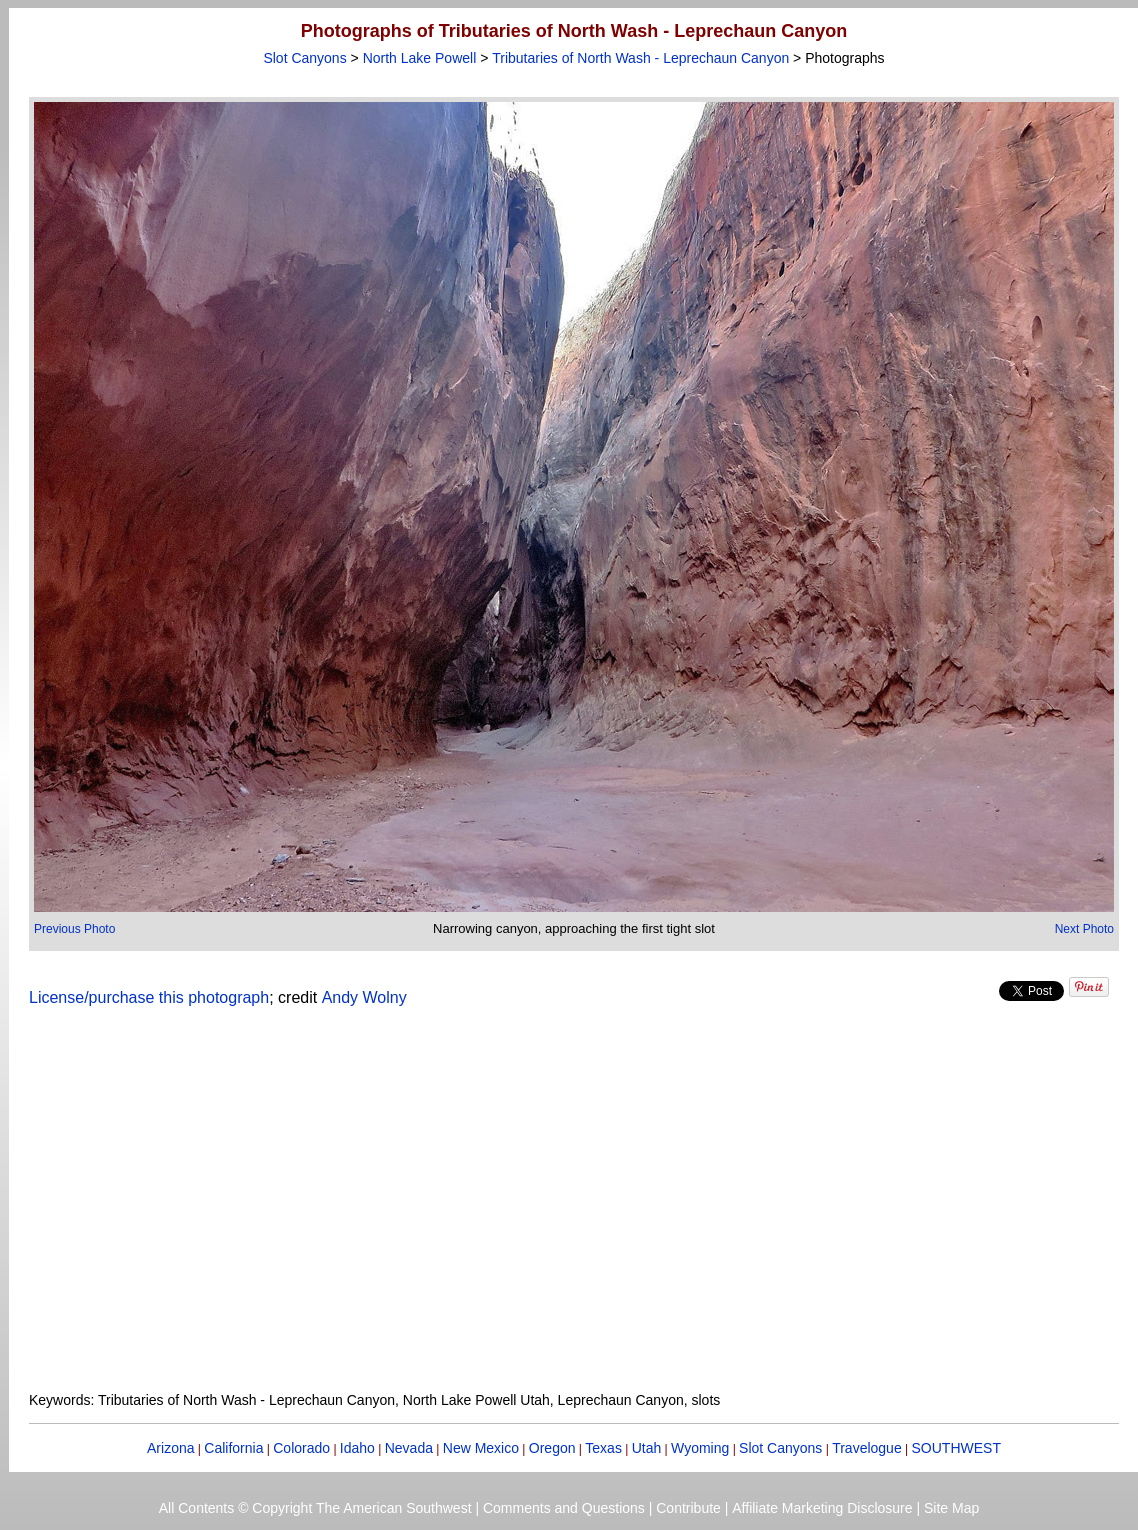 The image size is (1138, 1530). What do you see at coordinates (688, 1508) in the screenshot?
I see `Contribute` at bounding box center [688, 1508].